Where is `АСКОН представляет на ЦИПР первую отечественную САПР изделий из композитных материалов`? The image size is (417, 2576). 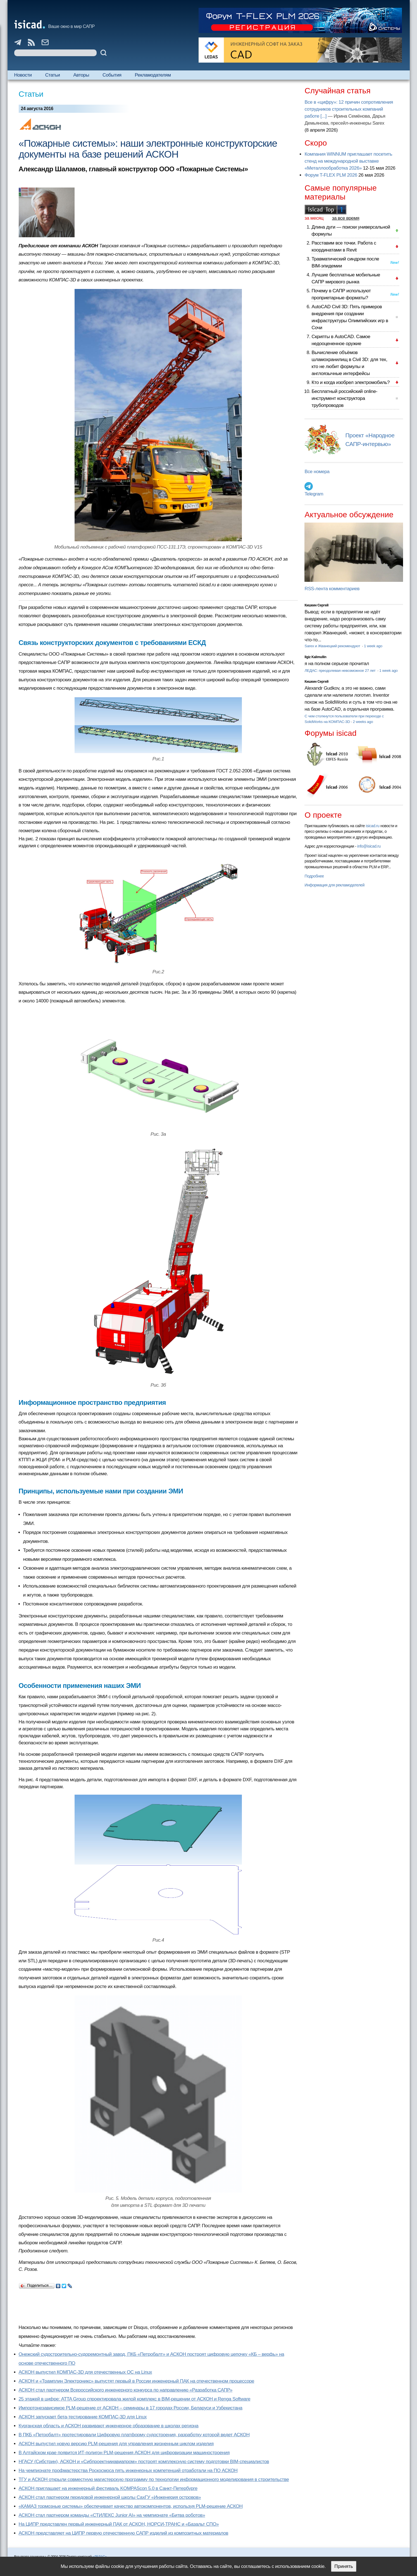
АСКОН представляет на ЦИПР первую отечественную САПР изделий из композитных материалов is located at coordinates (123, 2533).